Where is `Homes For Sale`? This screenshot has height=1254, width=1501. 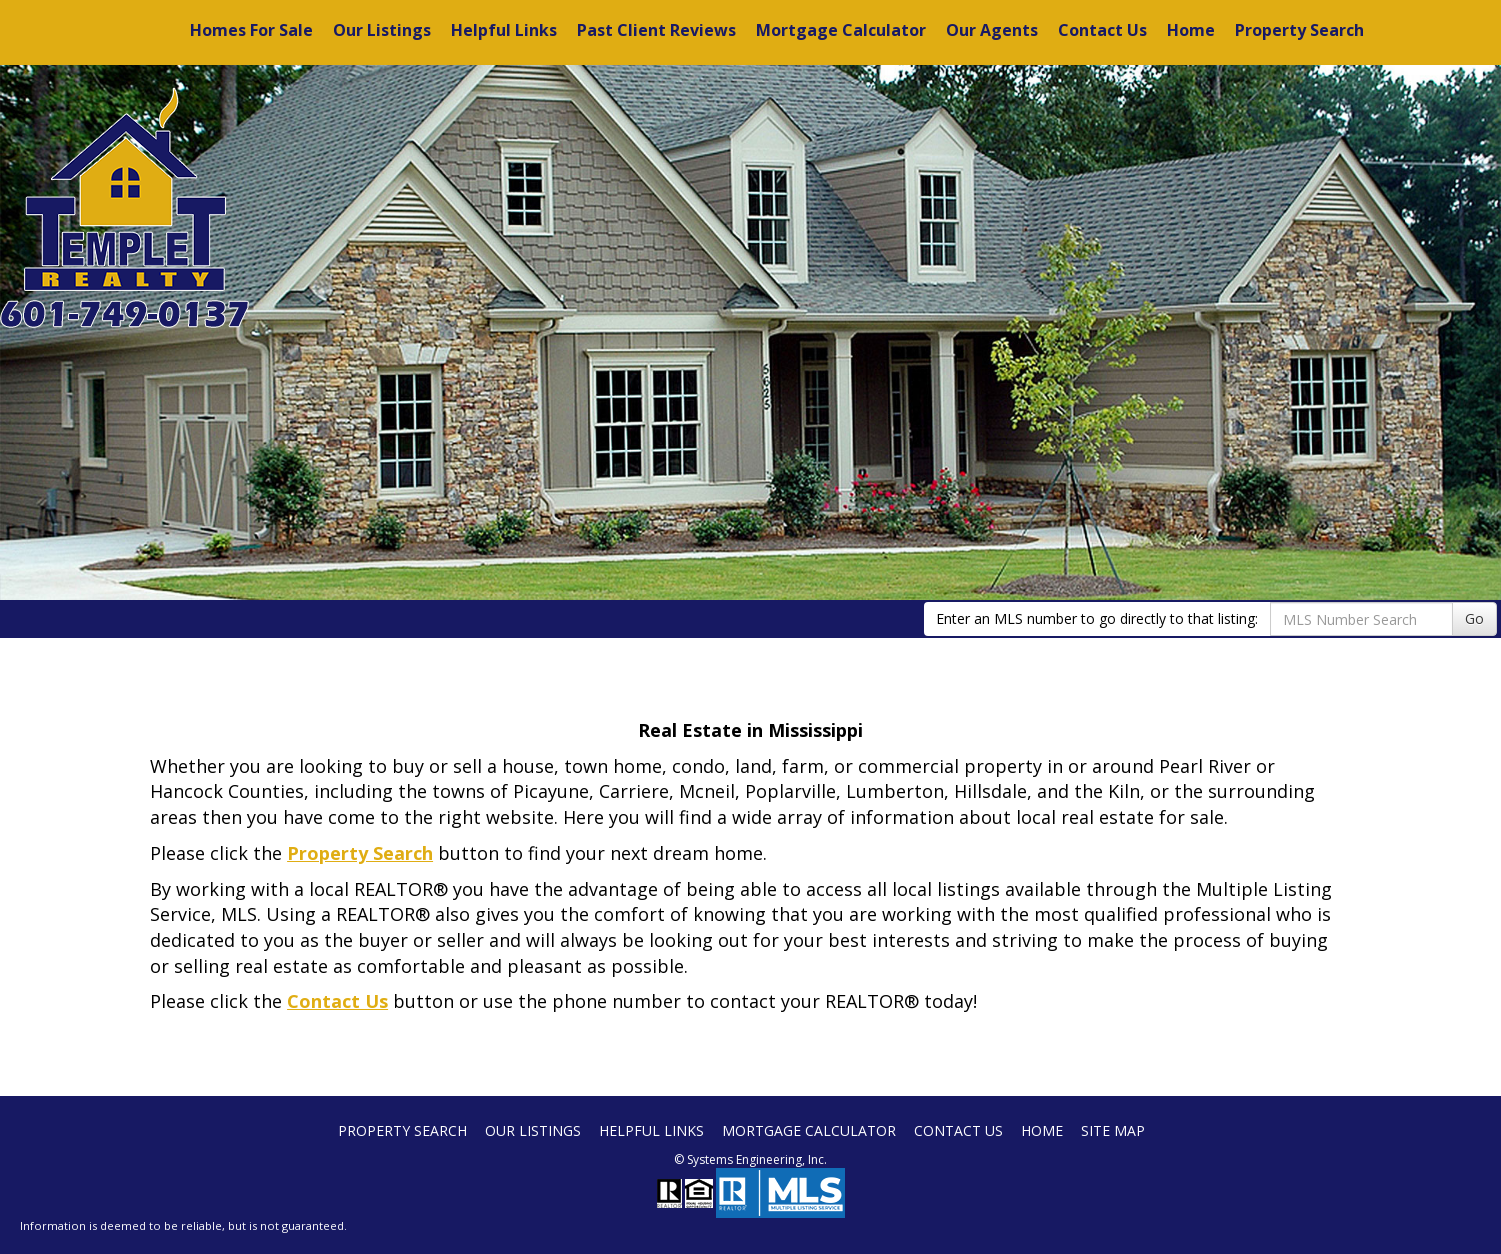 Homes For Sale is located at coordinates (251, 30).